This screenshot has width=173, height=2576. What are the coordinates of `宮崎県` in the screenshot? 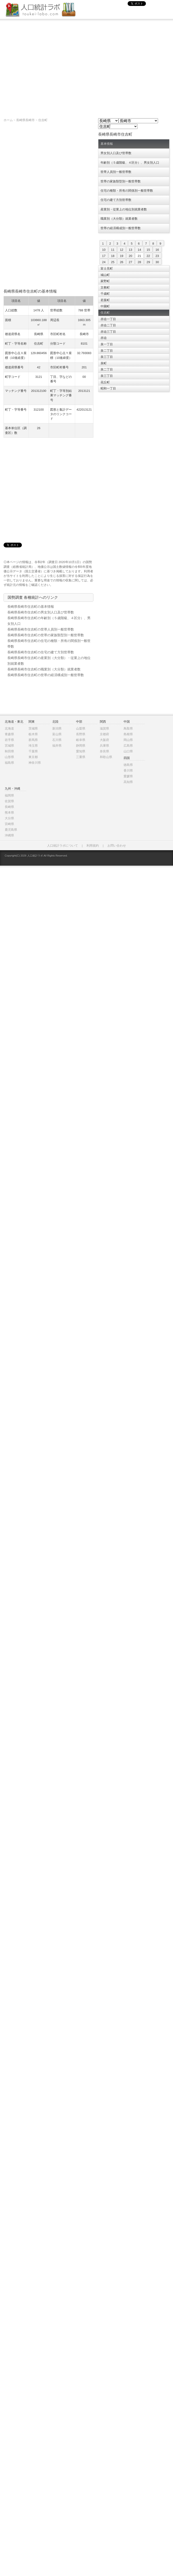 It's located at (9, 824).